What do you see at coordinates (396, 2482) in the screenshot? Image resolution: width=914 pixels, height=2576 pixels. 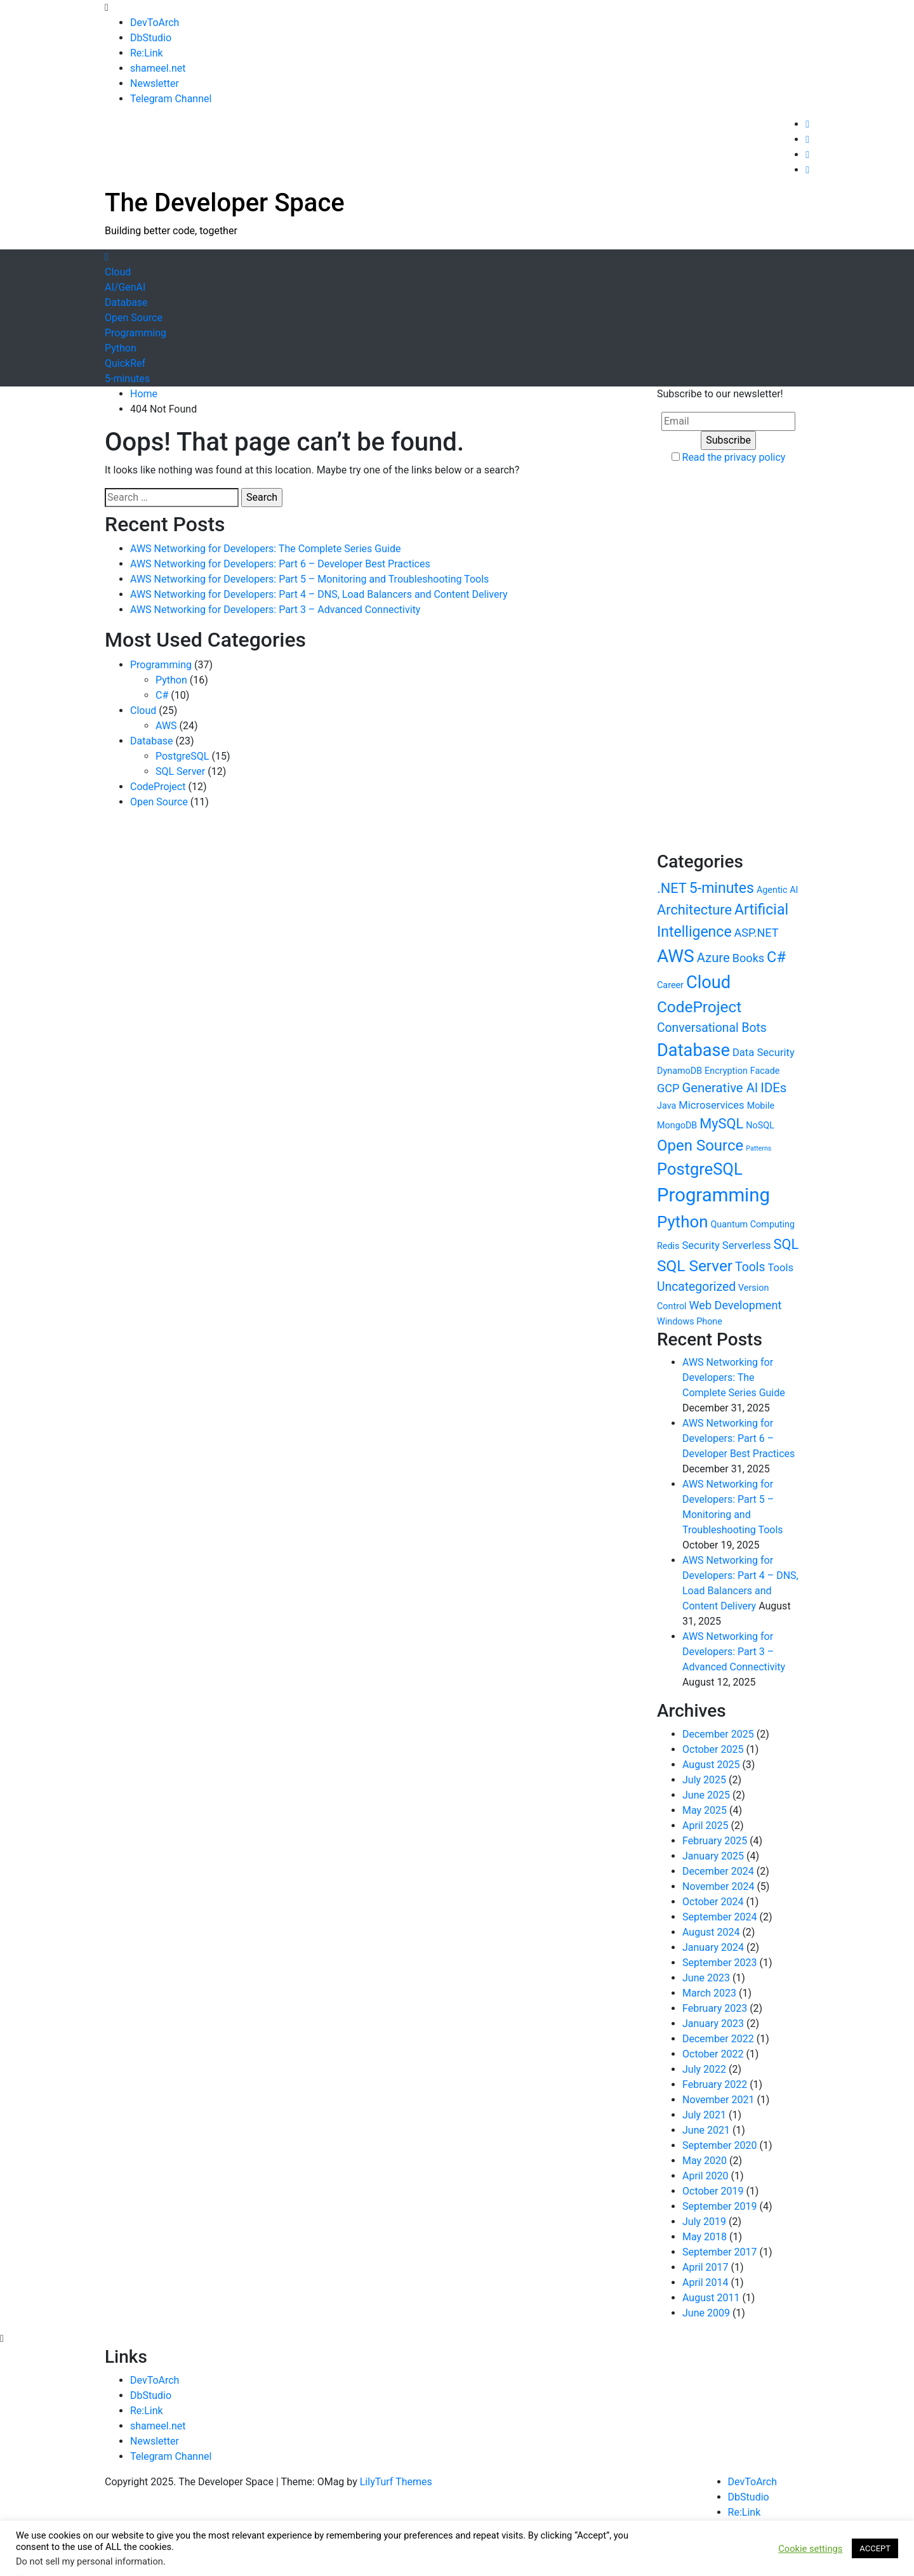 I see `LilyTurf Themes` at bounding box center [396, 2482].